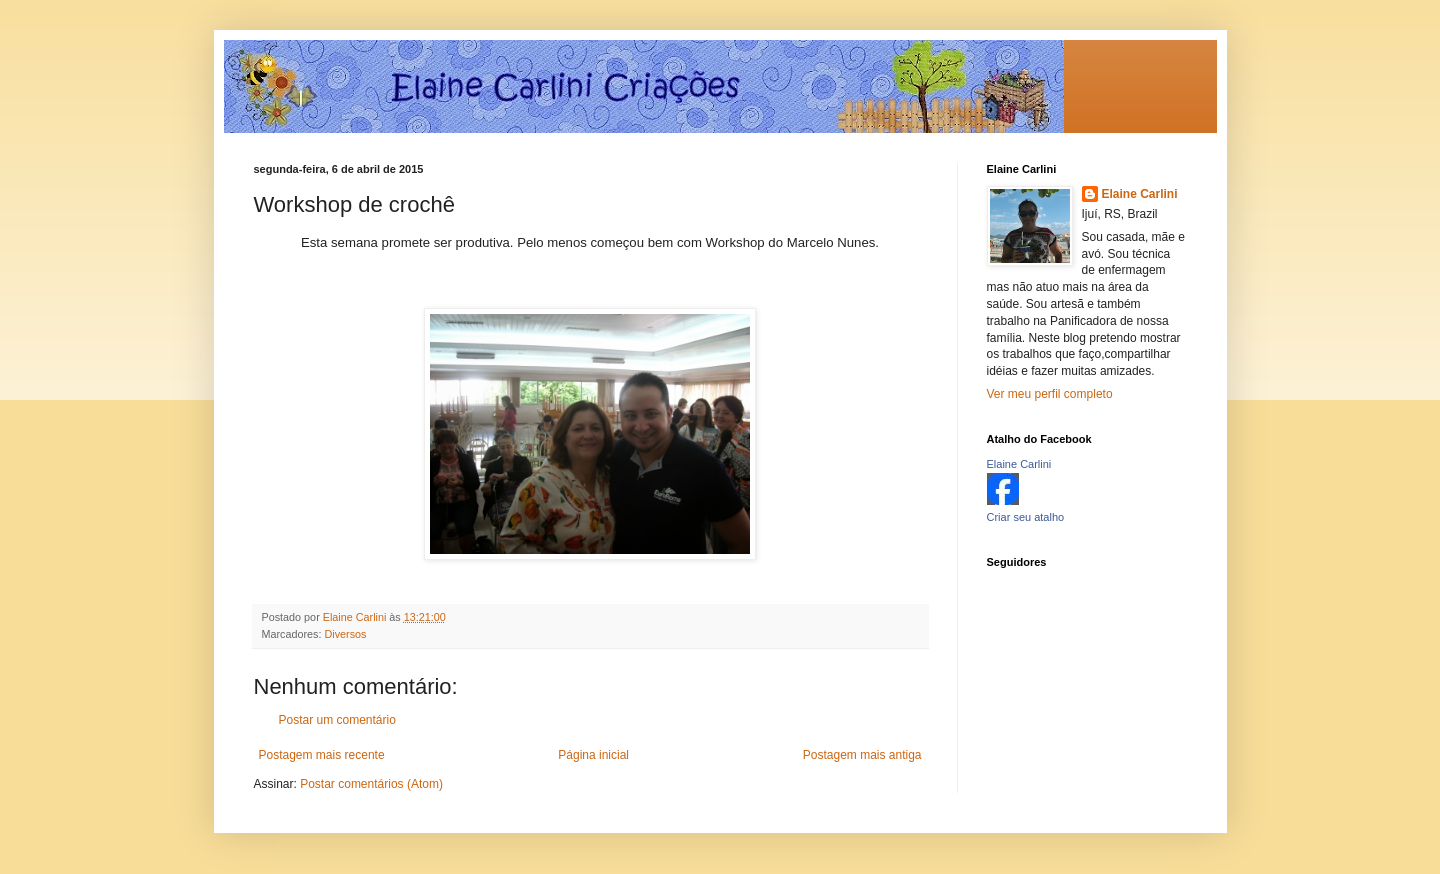 The height and width of the screenshot is (874, 1440). What do you see at coordinates (346, 634) in the screenshot?
I see `Diversos` at bounding box center [346, 634].